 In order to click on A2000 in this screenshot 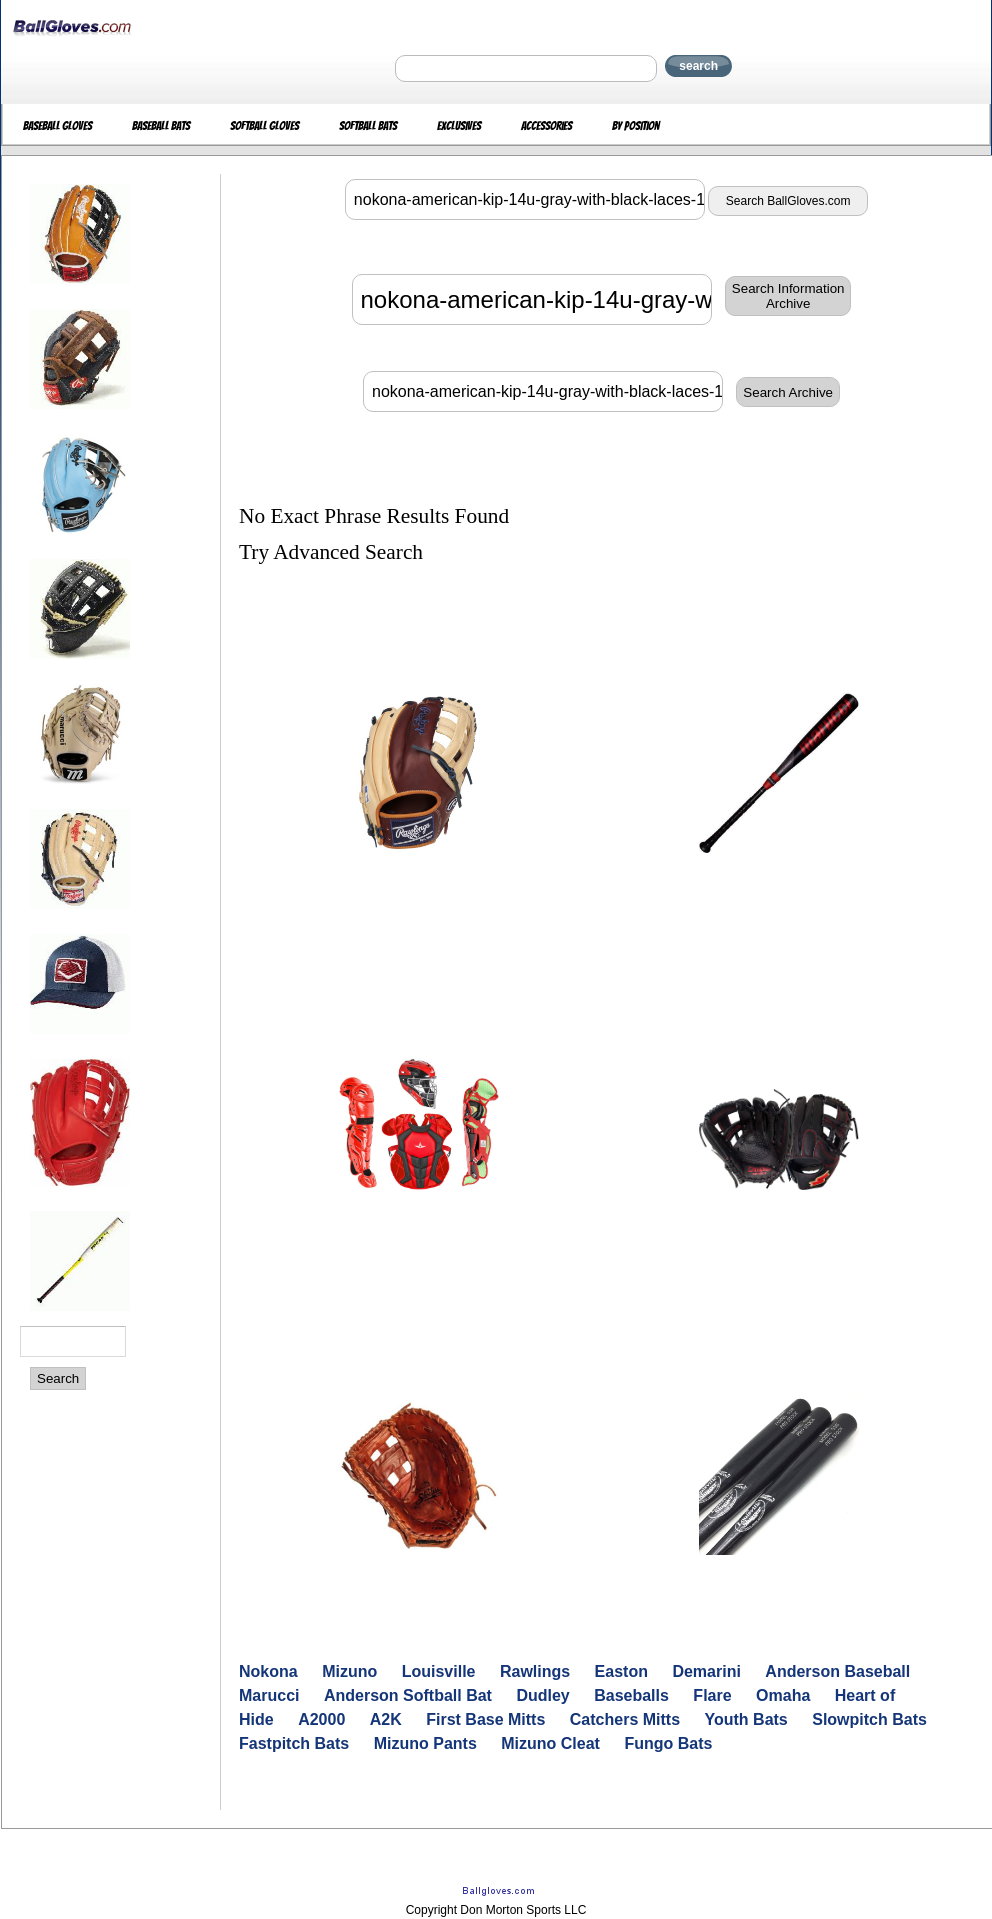, I will do `click(321, 1719)`.